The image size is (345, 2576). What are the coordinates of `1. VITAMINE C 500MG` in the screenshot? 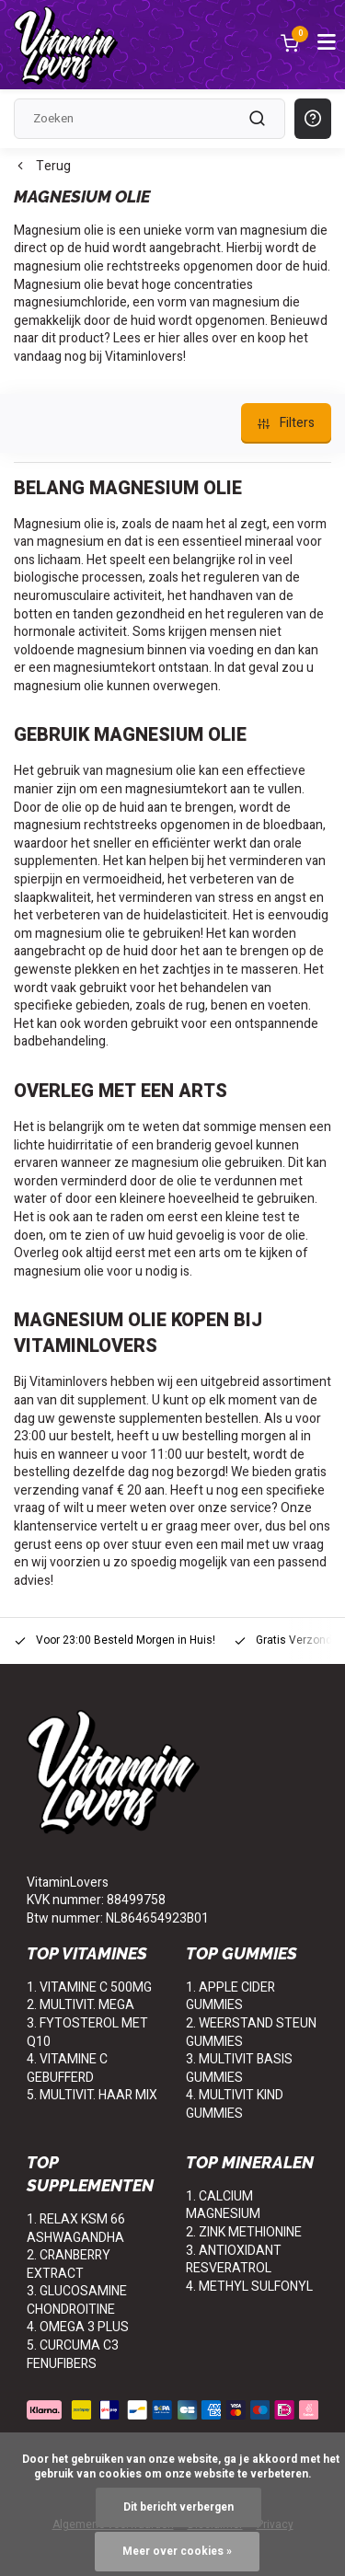 It's located at (89, 1987).